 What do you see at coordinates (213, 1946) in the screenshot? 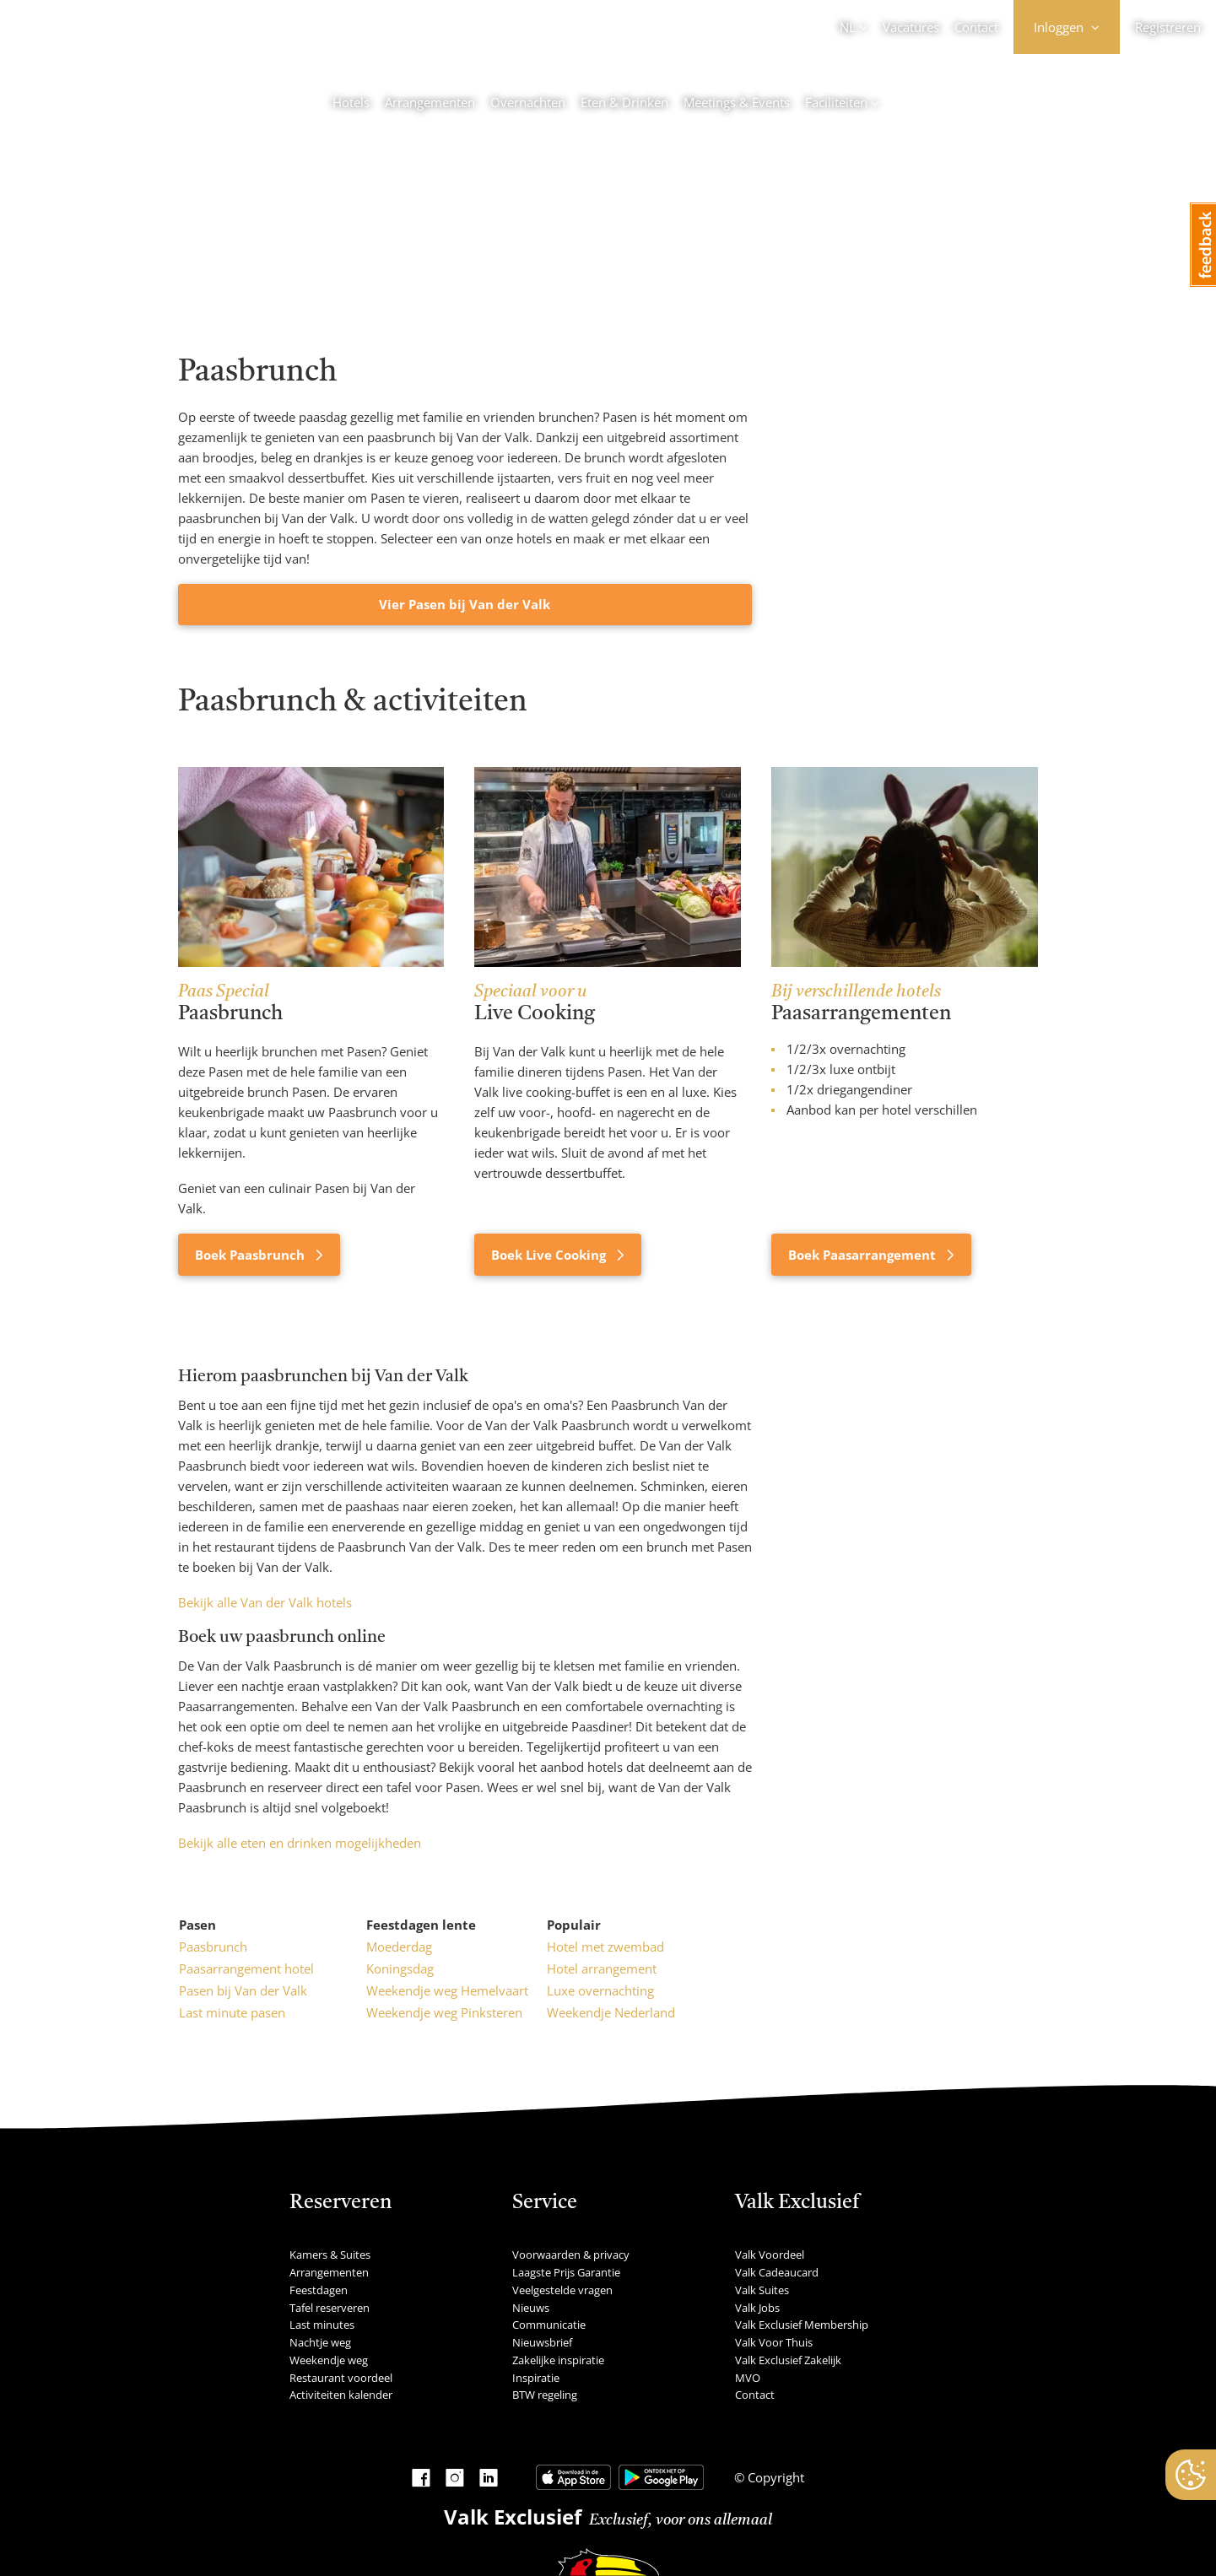
I see `Paasbrunch` at bounding box center [213, 1946].